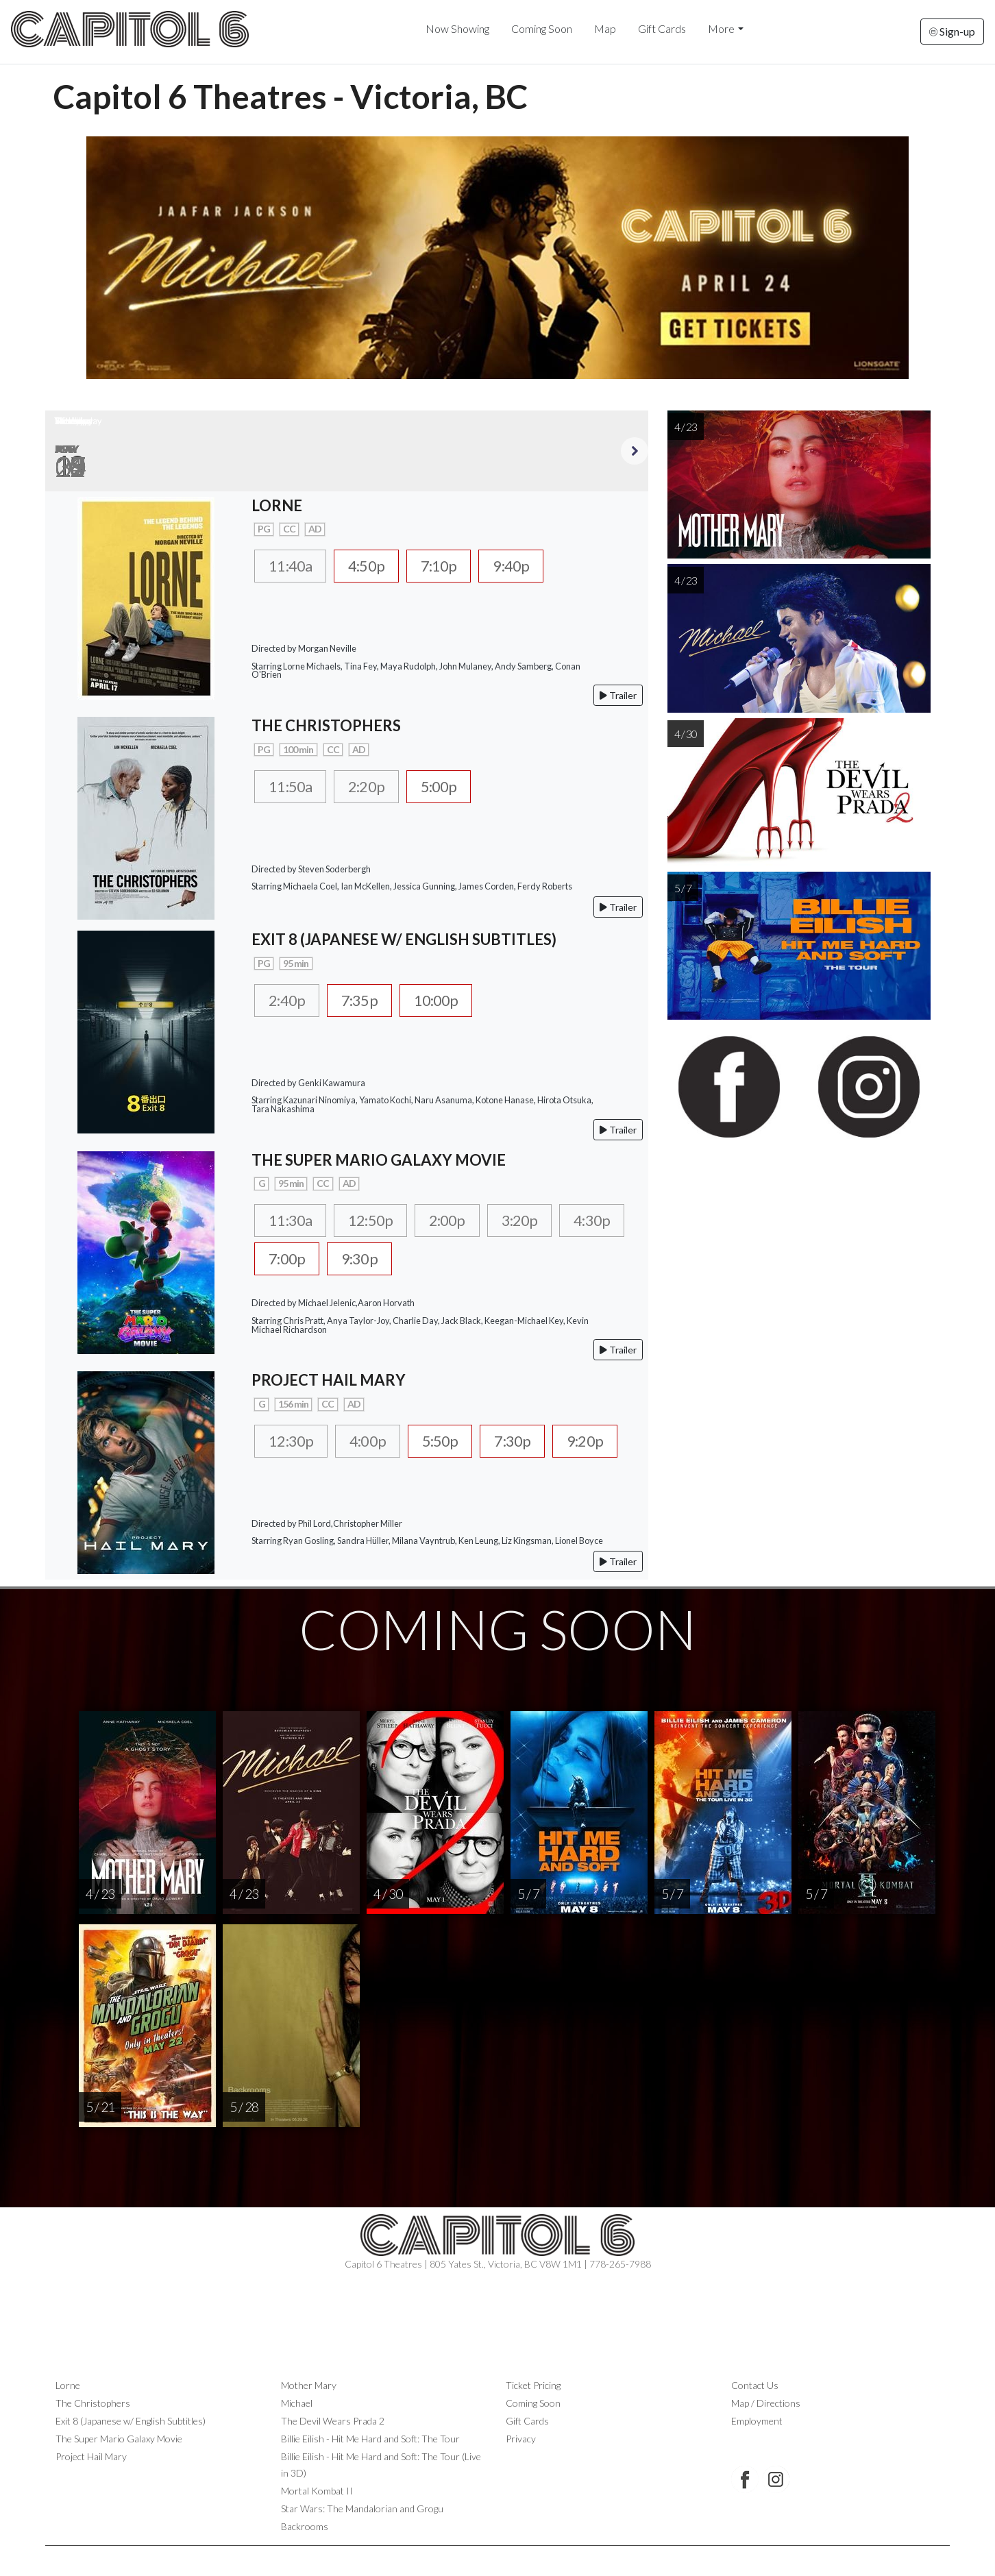 This screenshot has width=995, height=2576. What do you see at coordinates (376, 566) in the screenshot?
I see `4:50p` at bounding box center [376, 566].